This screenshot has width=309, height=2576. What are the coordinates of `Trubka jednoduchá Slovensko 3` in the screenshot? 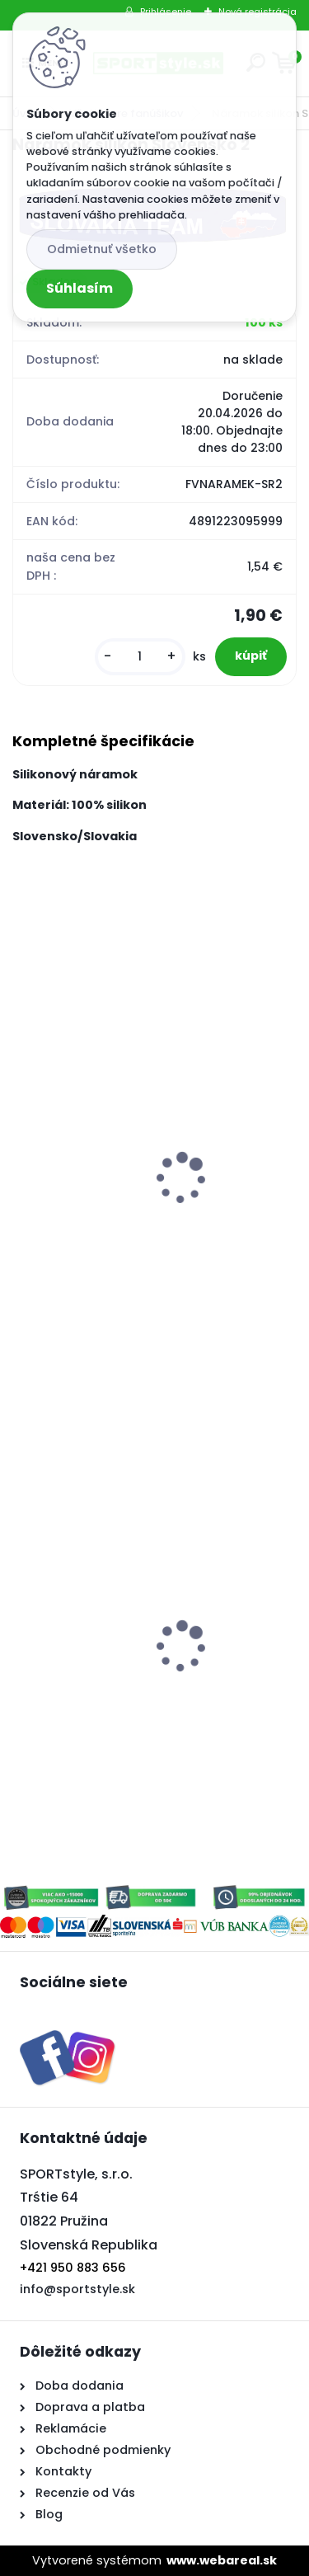 It's located at (123, 1238).